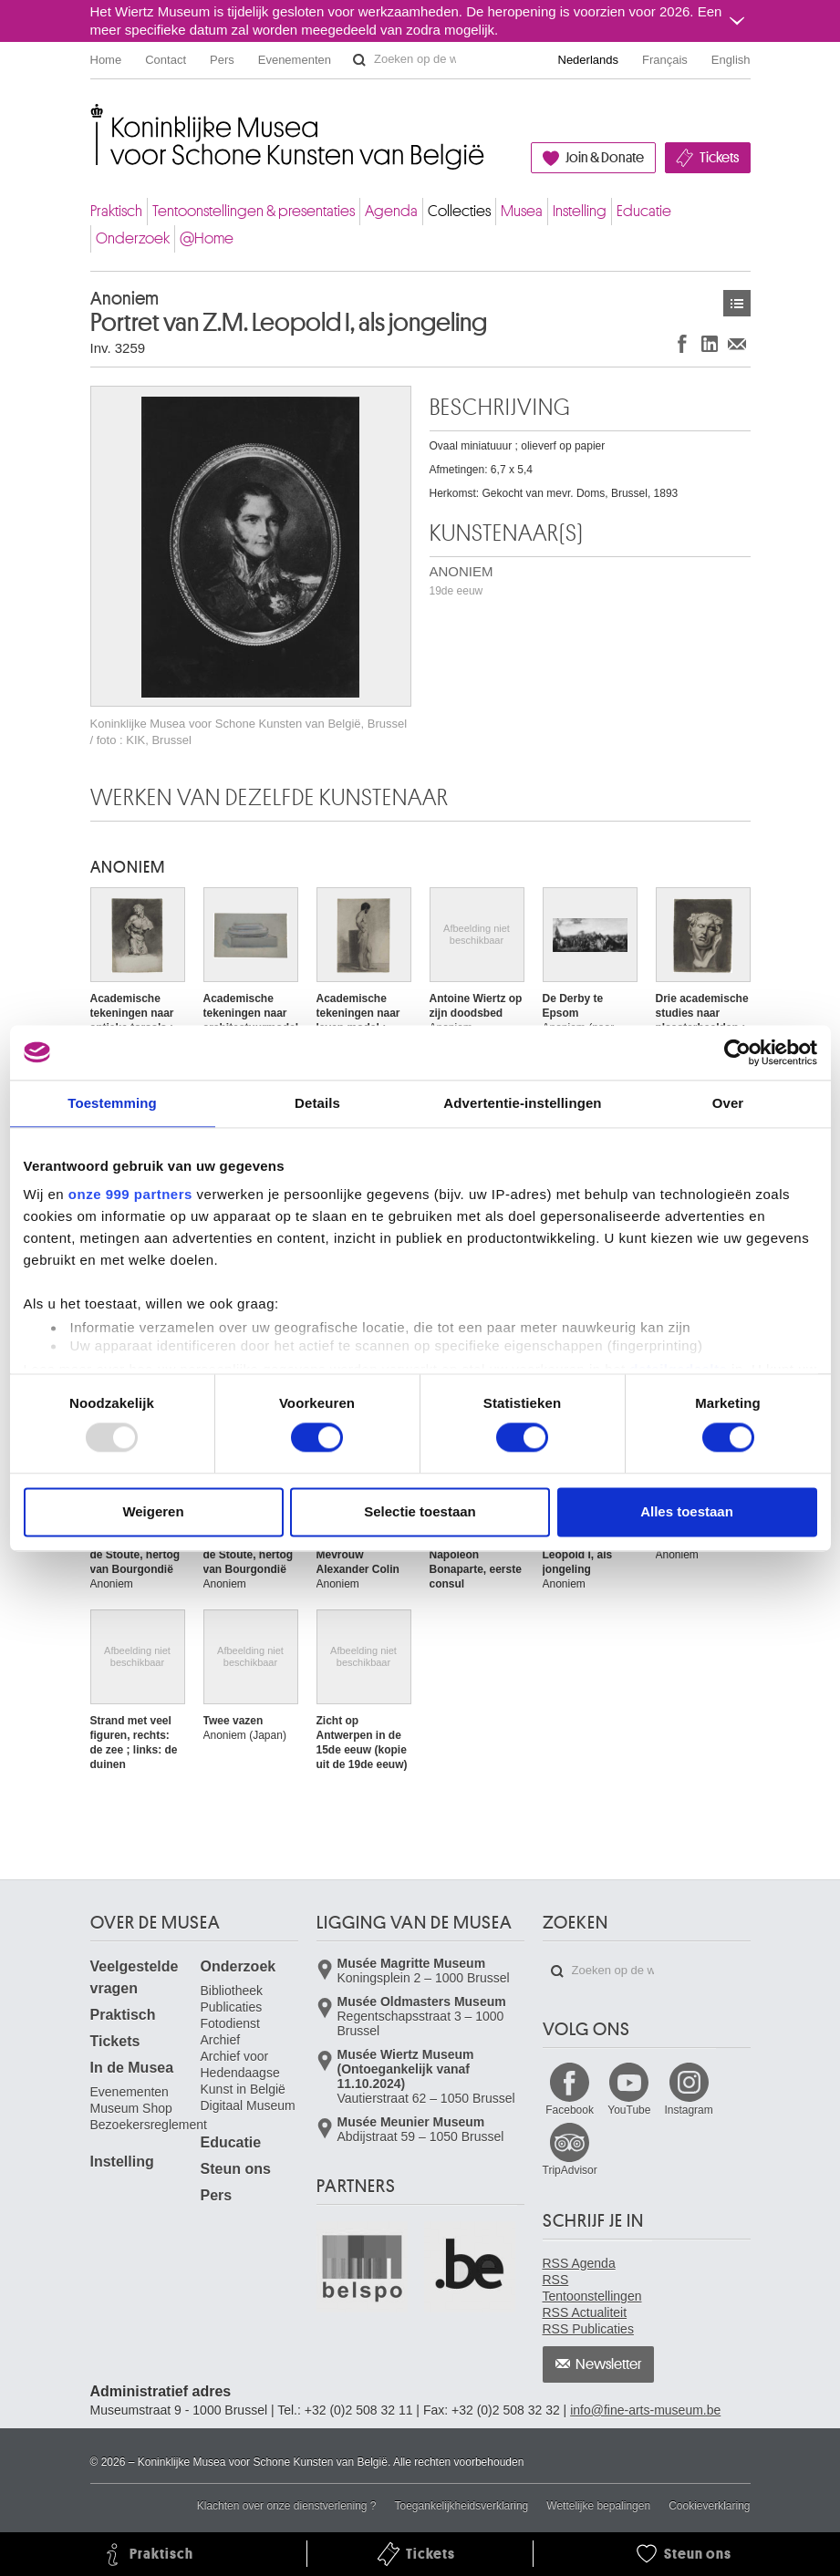 This screenshot has height=2576, width=840. I want to click on Tickets, so click(719, 157).